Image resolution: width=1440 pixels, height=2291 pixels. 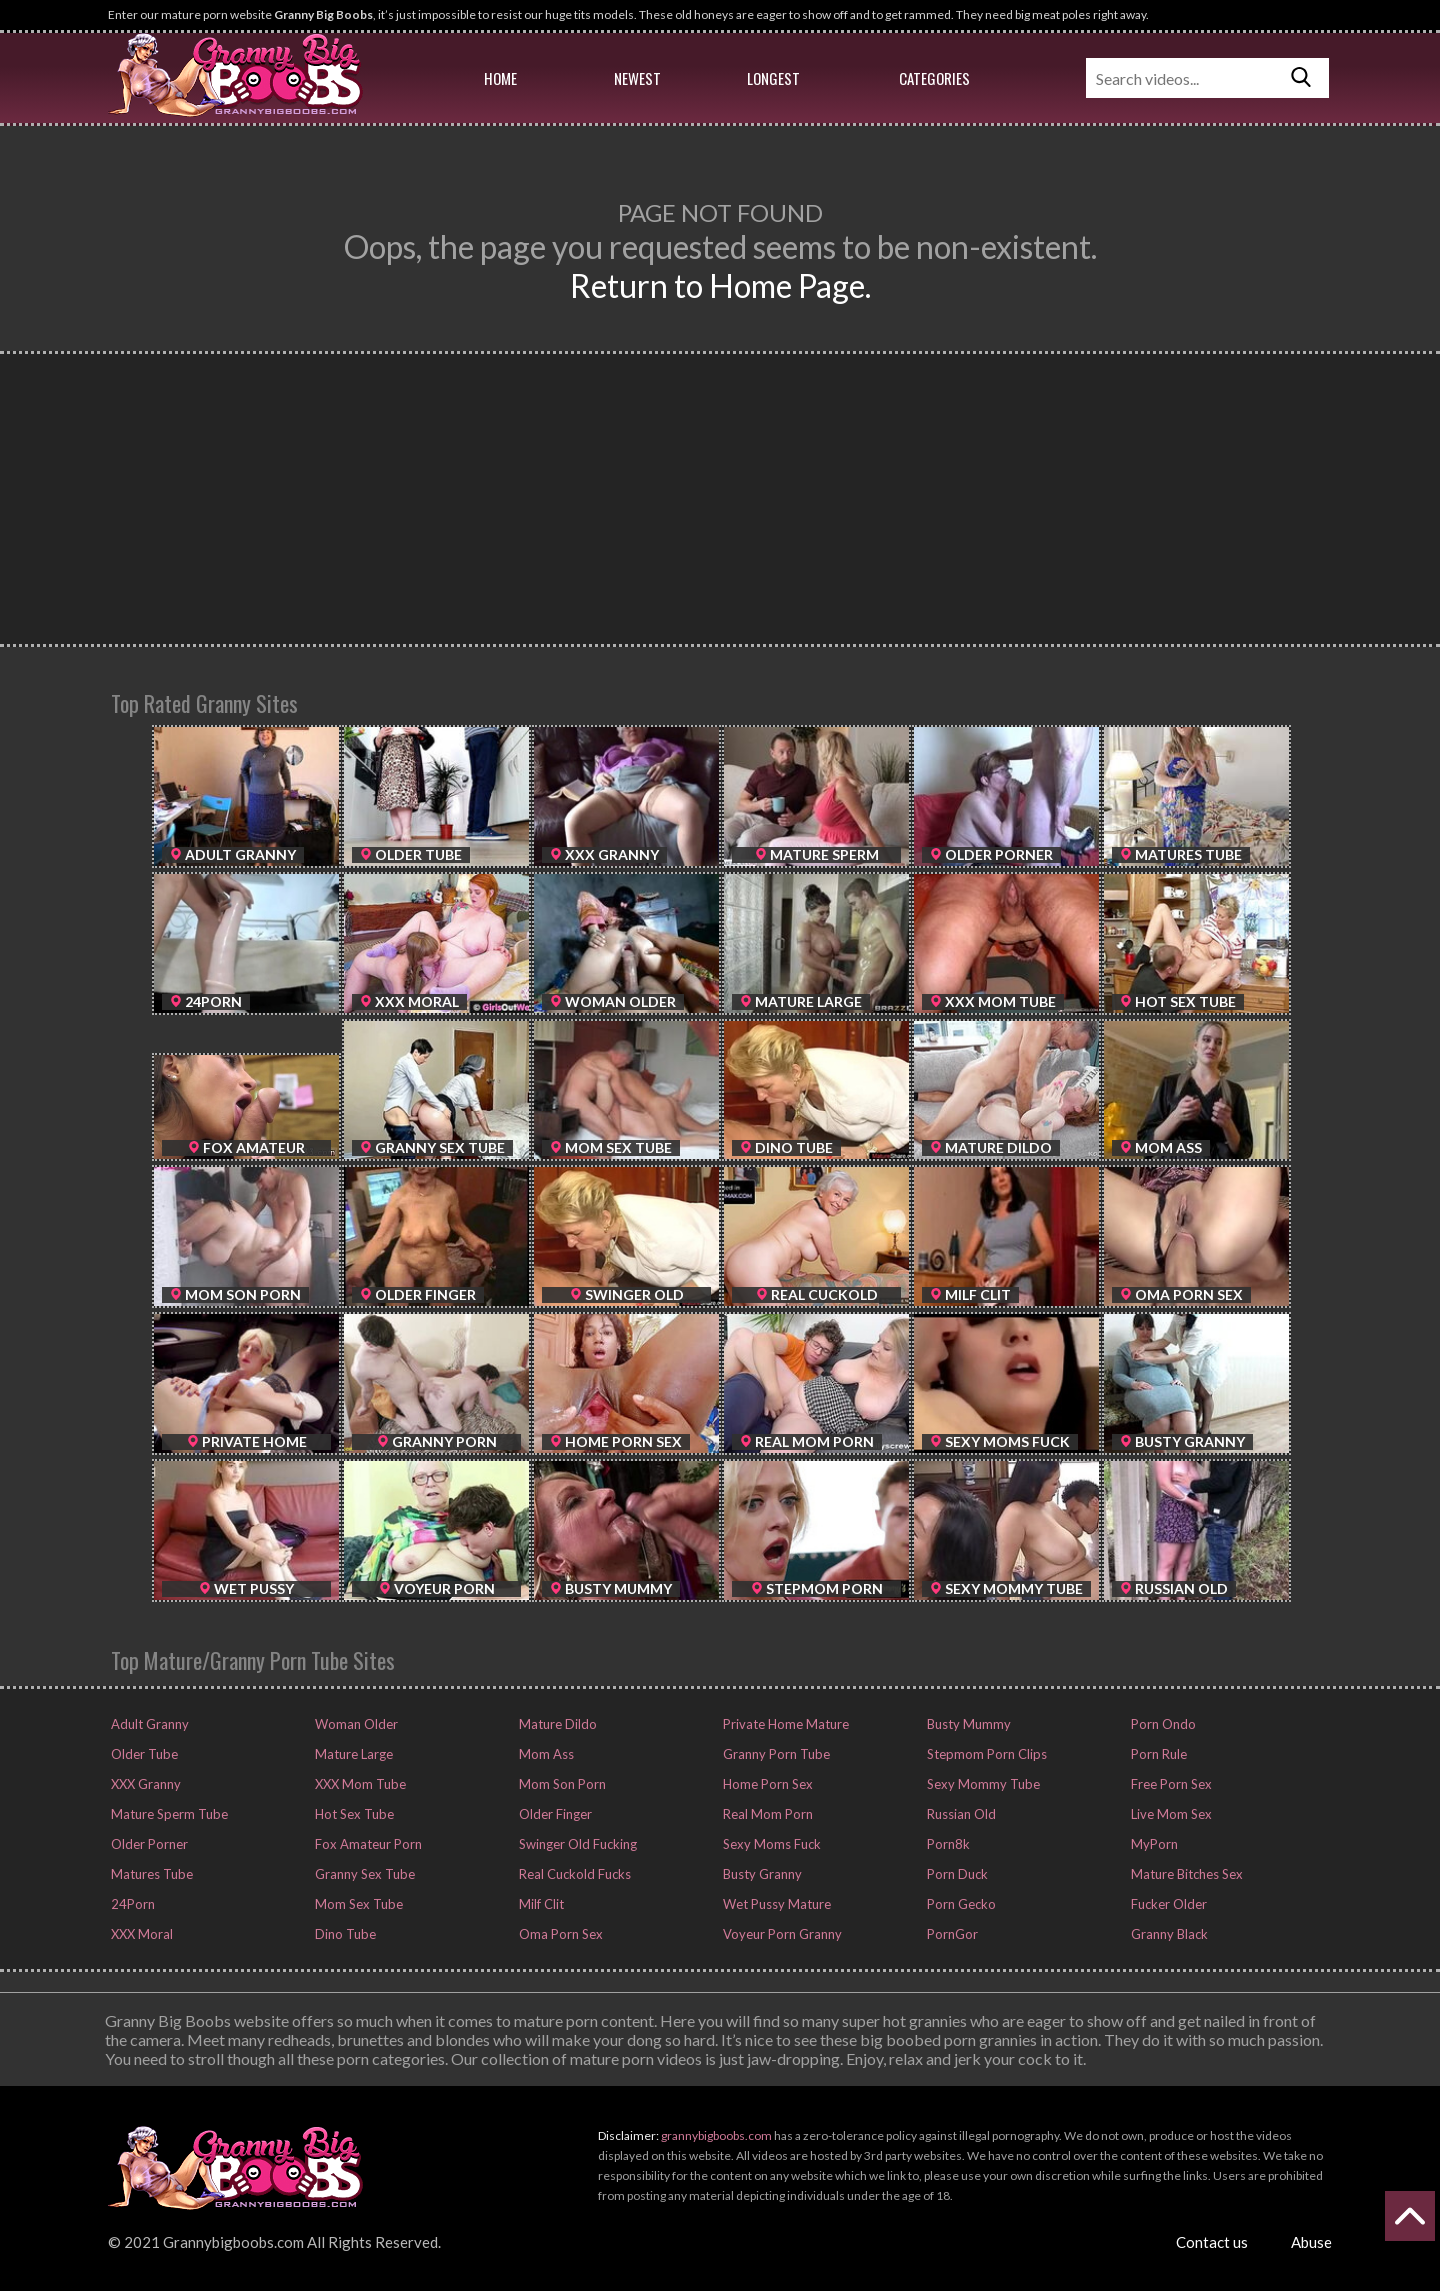 What do you see at coordinates (540, 1904) in the screenshot?
I see `Milf Clit` at bounding box center [540, 1904].